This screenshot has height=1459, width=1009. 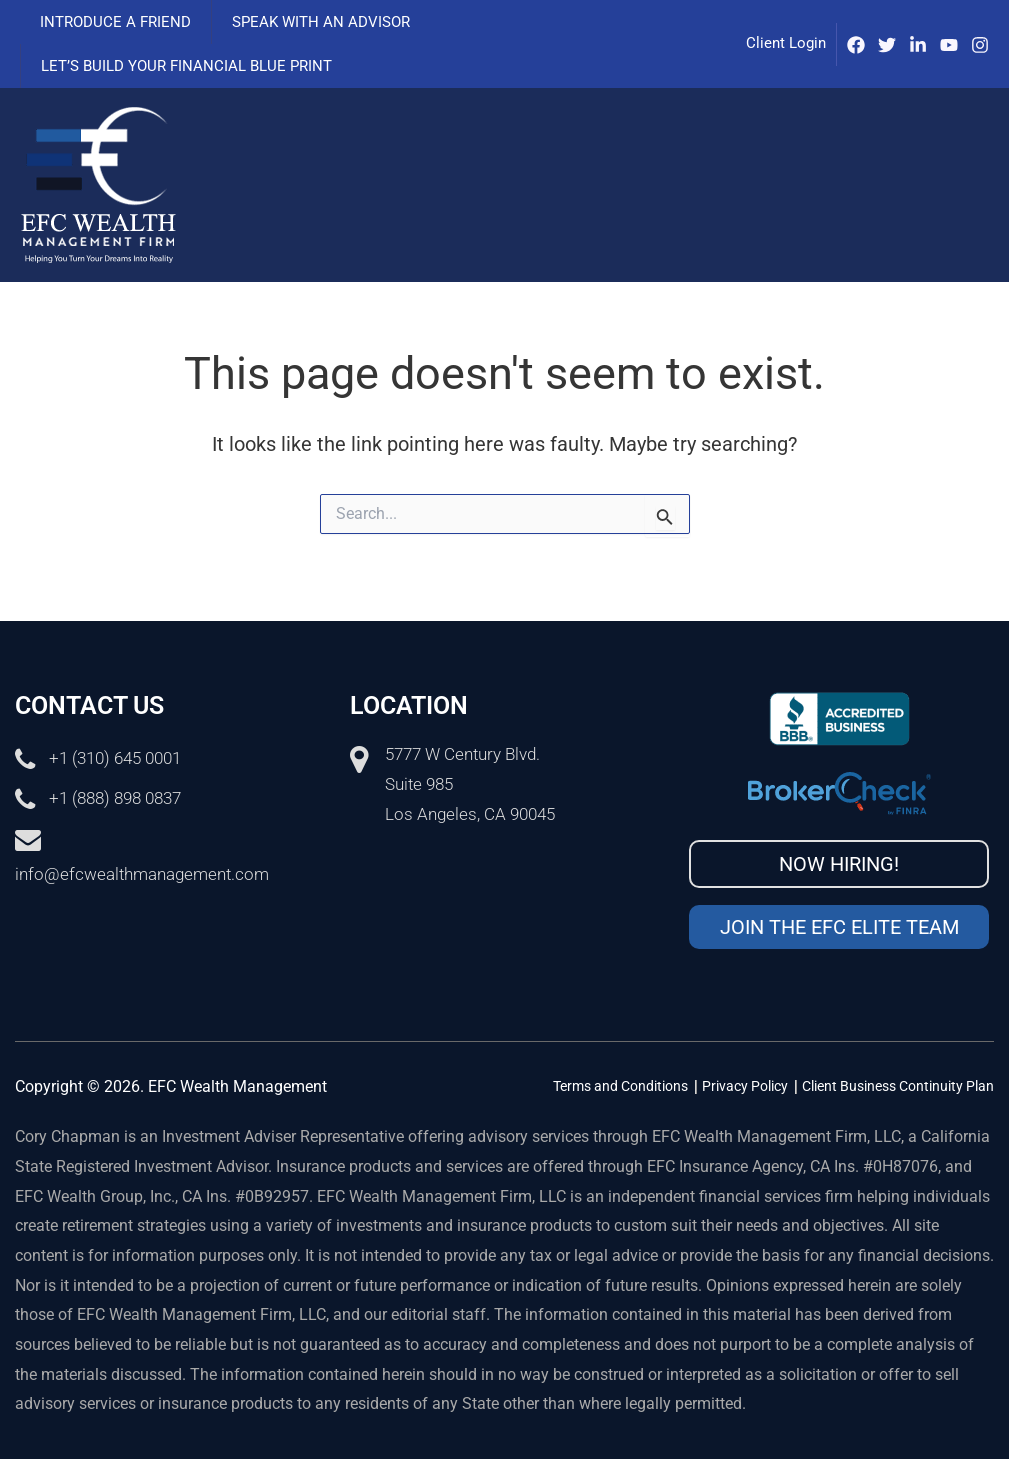 What do you see at coordinates (898, 1086) in the screenshot?
I see `Client Business Continuity Plan` at bounding box center [898, 1086].